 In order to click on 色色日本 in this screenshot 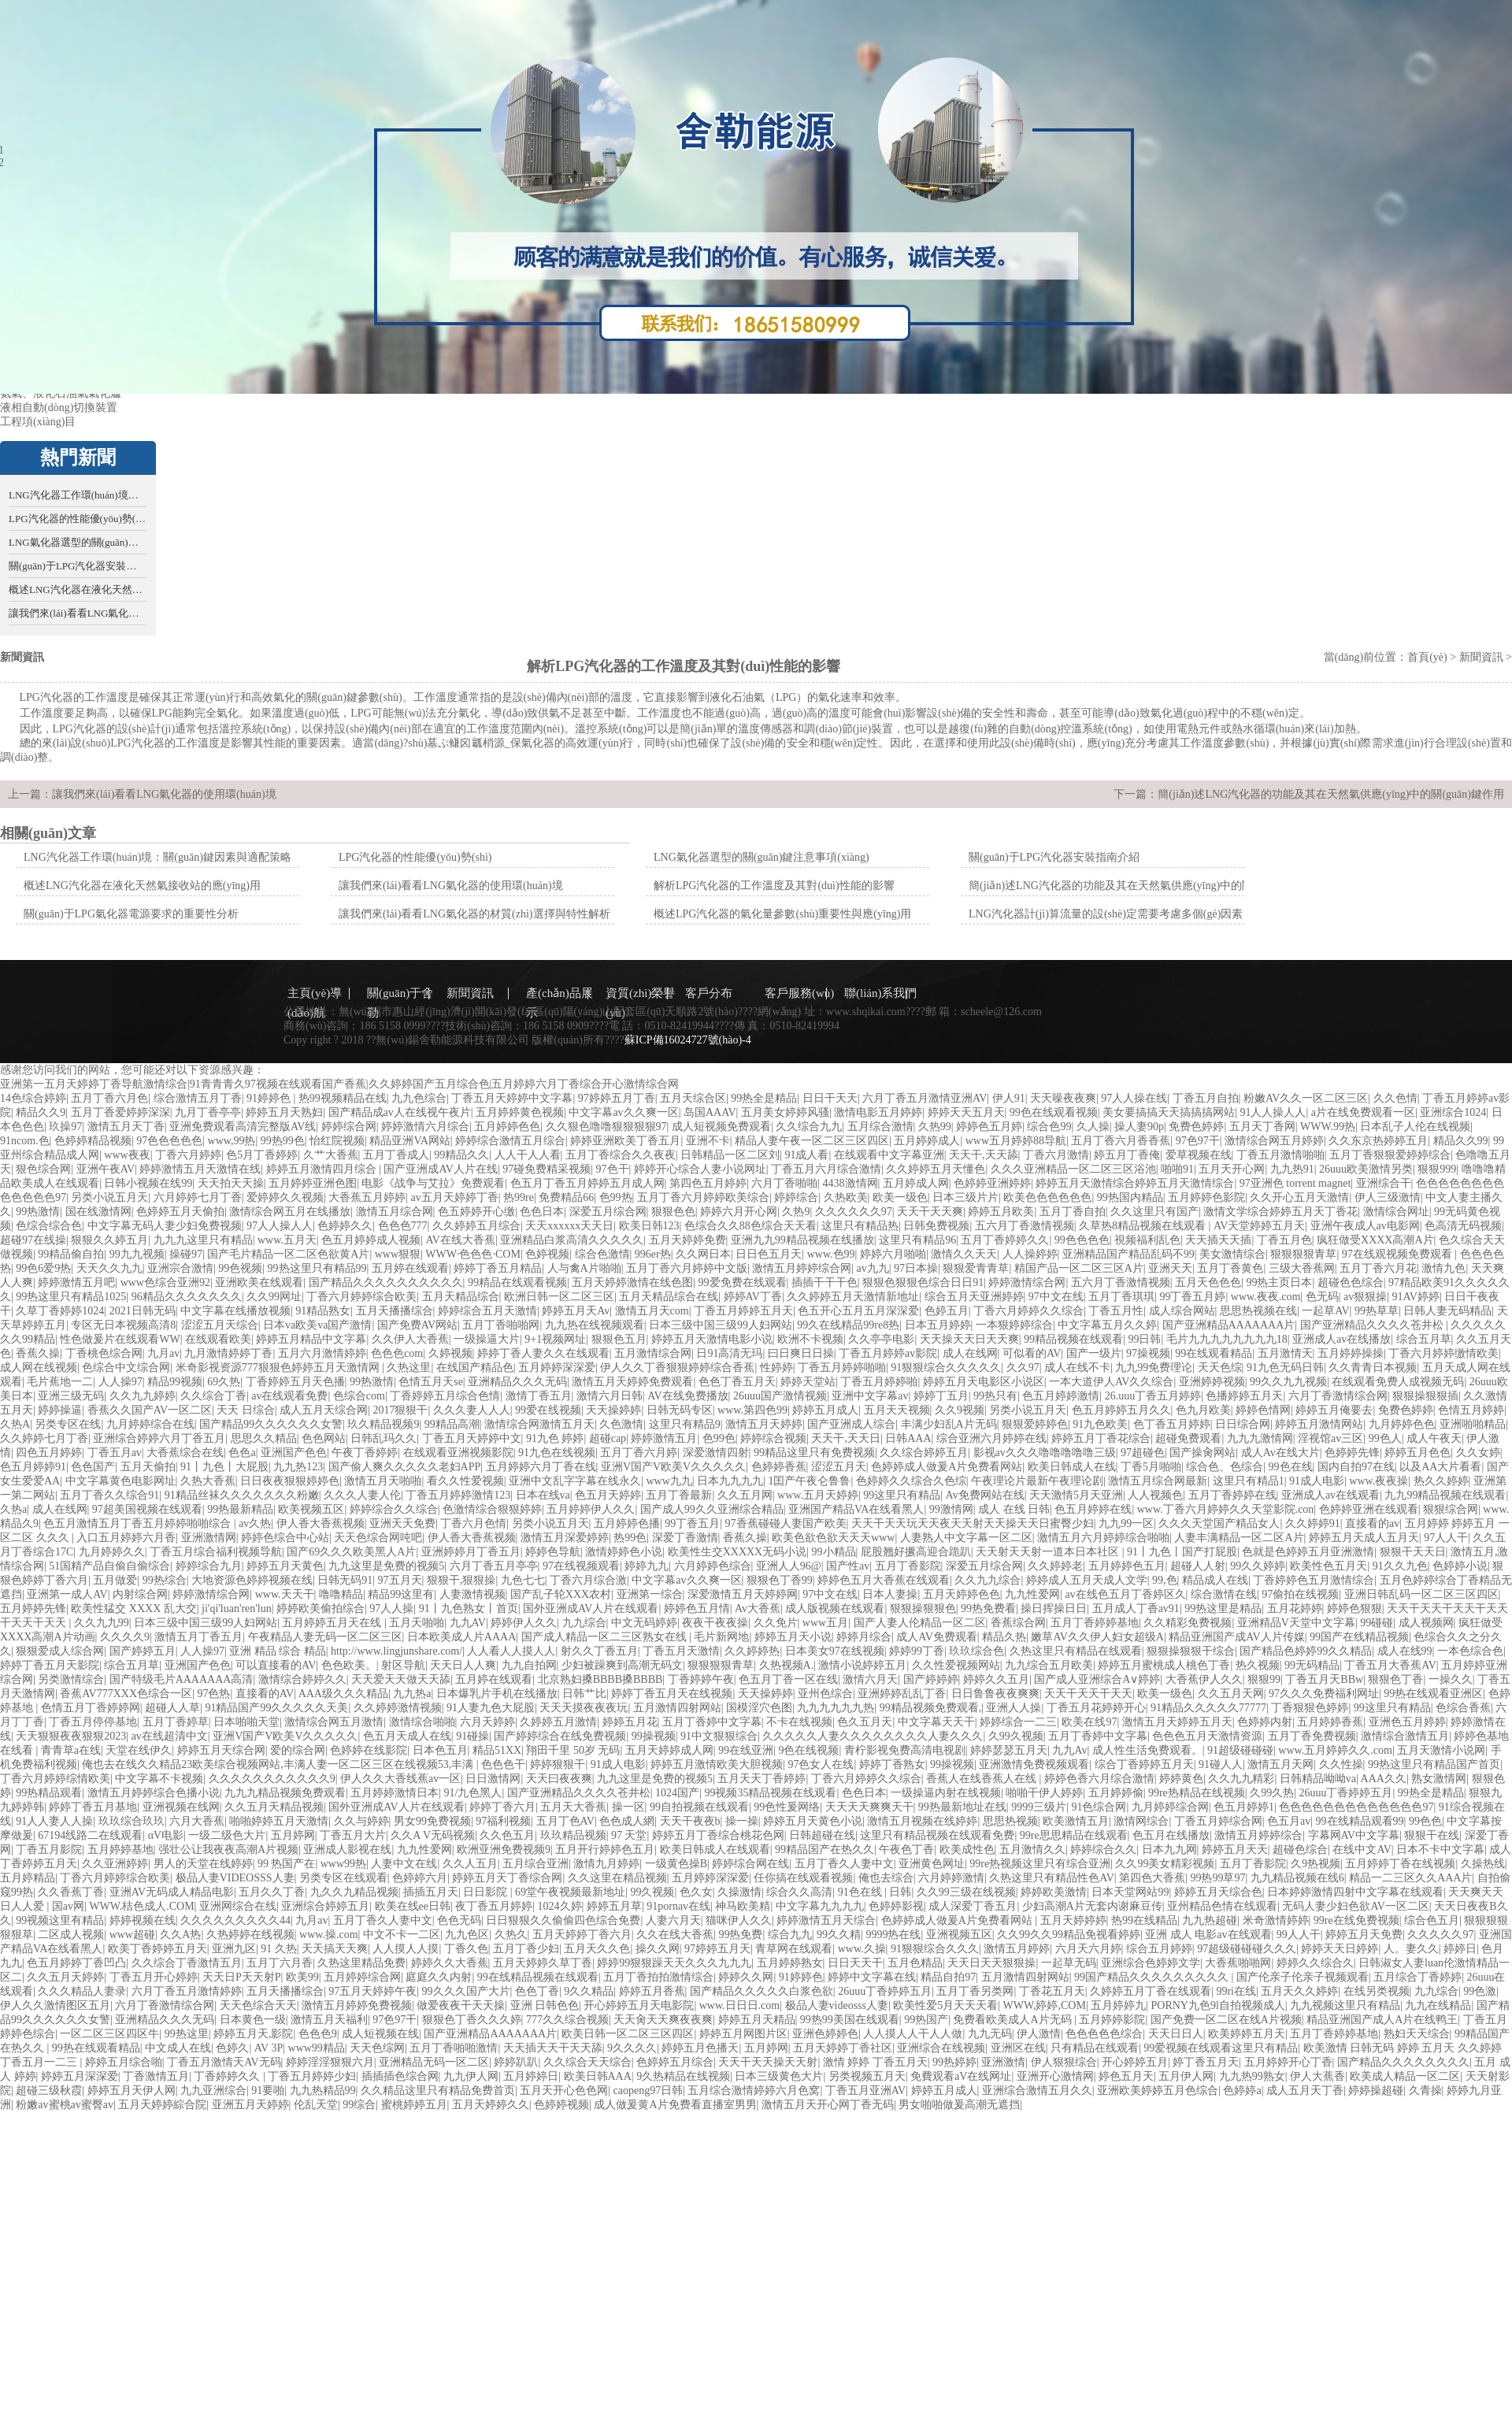, I will do `click(542, 1212)`.